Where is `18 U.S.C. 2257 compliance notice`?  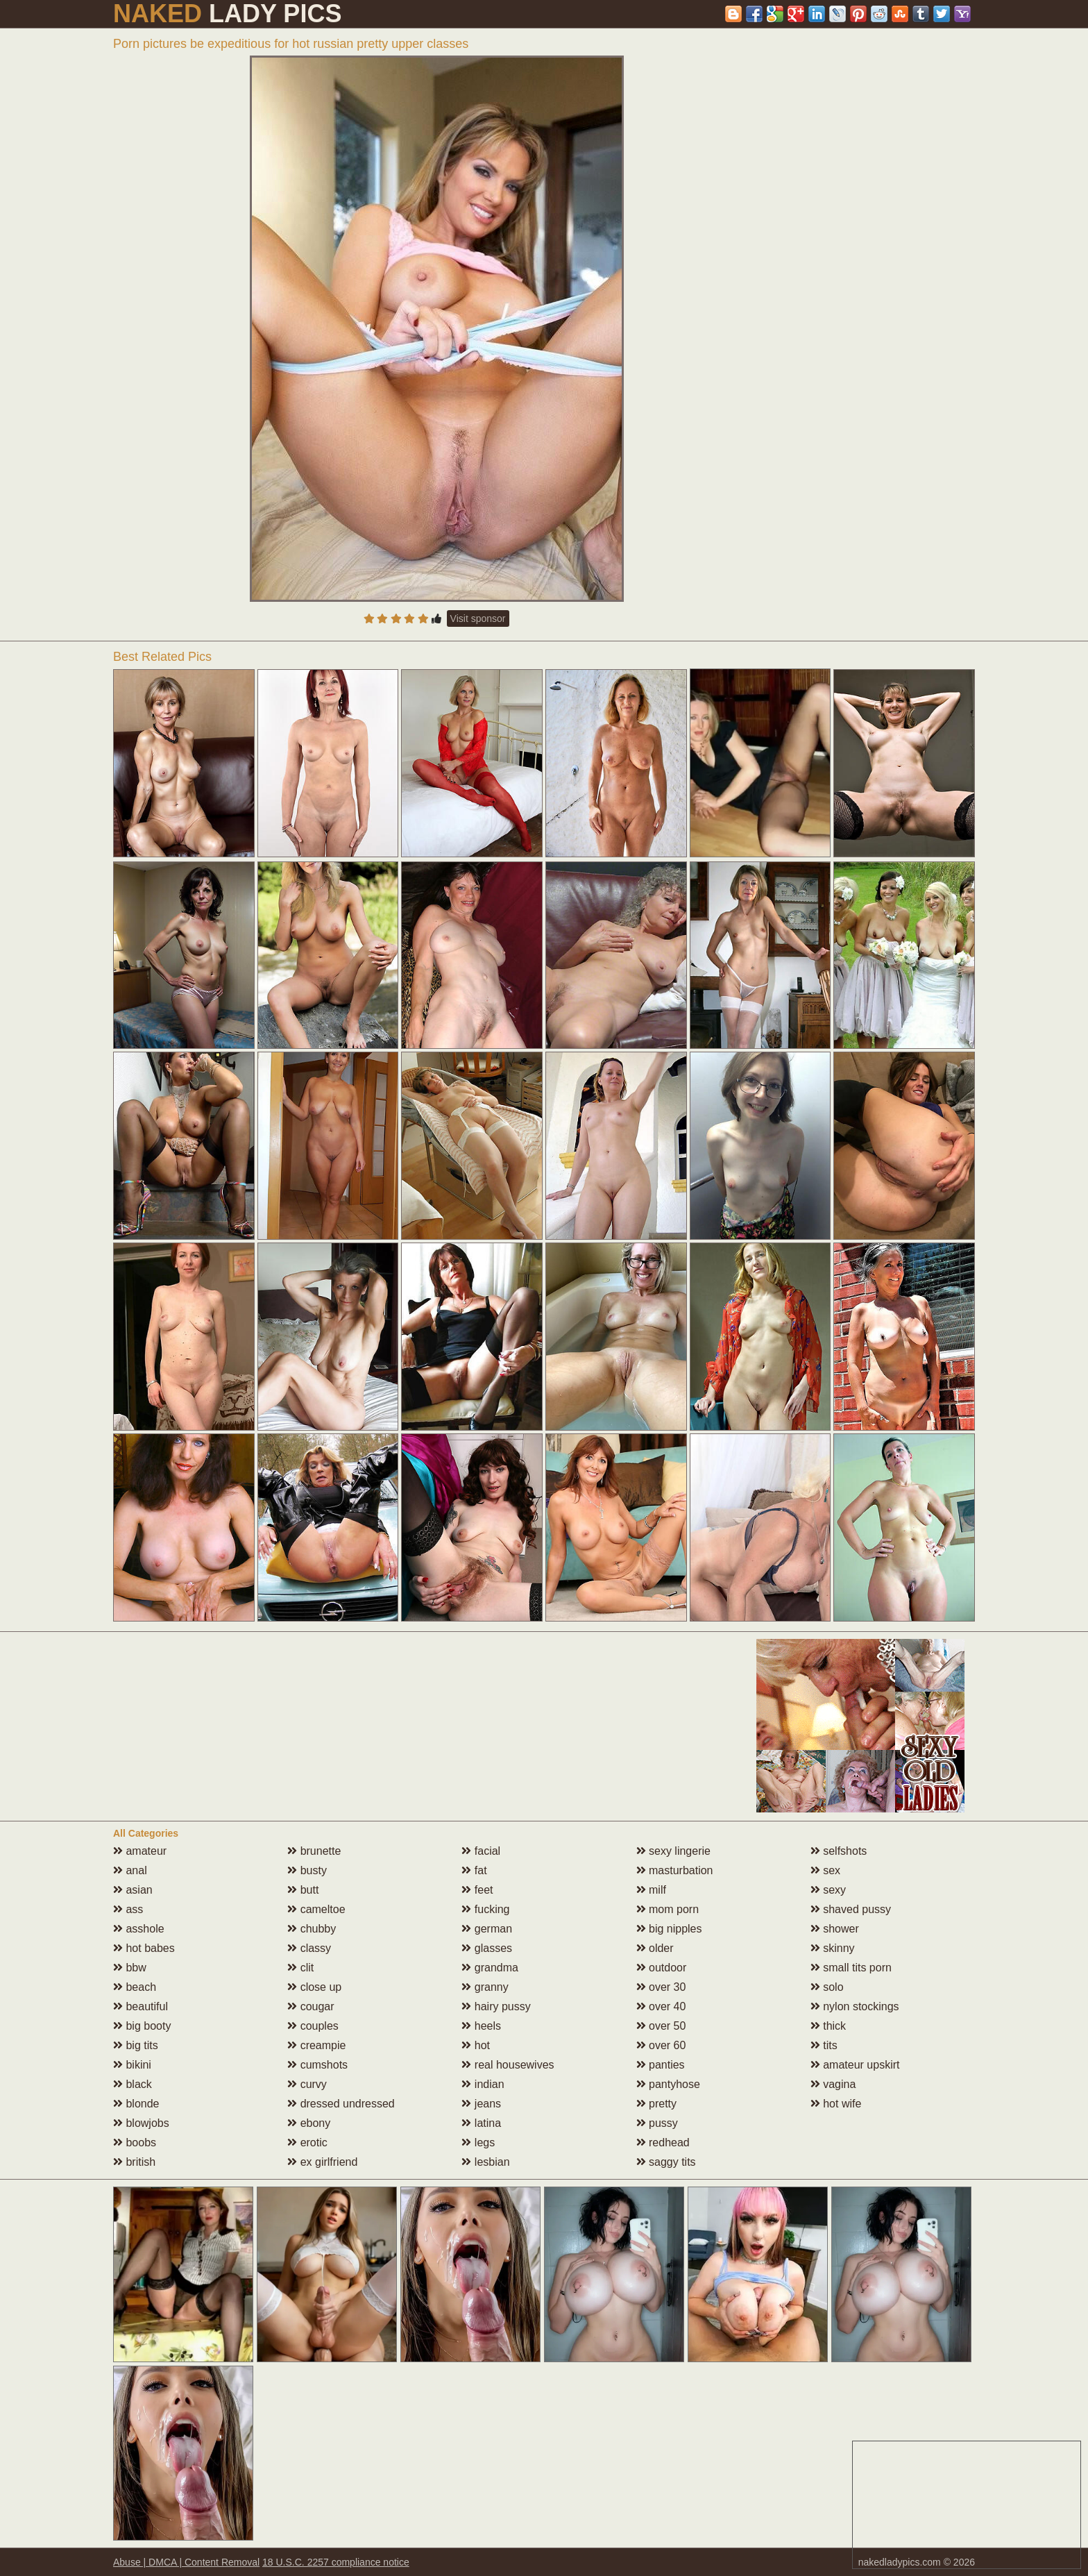 18 U.S.C. 2257 compliance notice is located at coordinates (335, 2562).